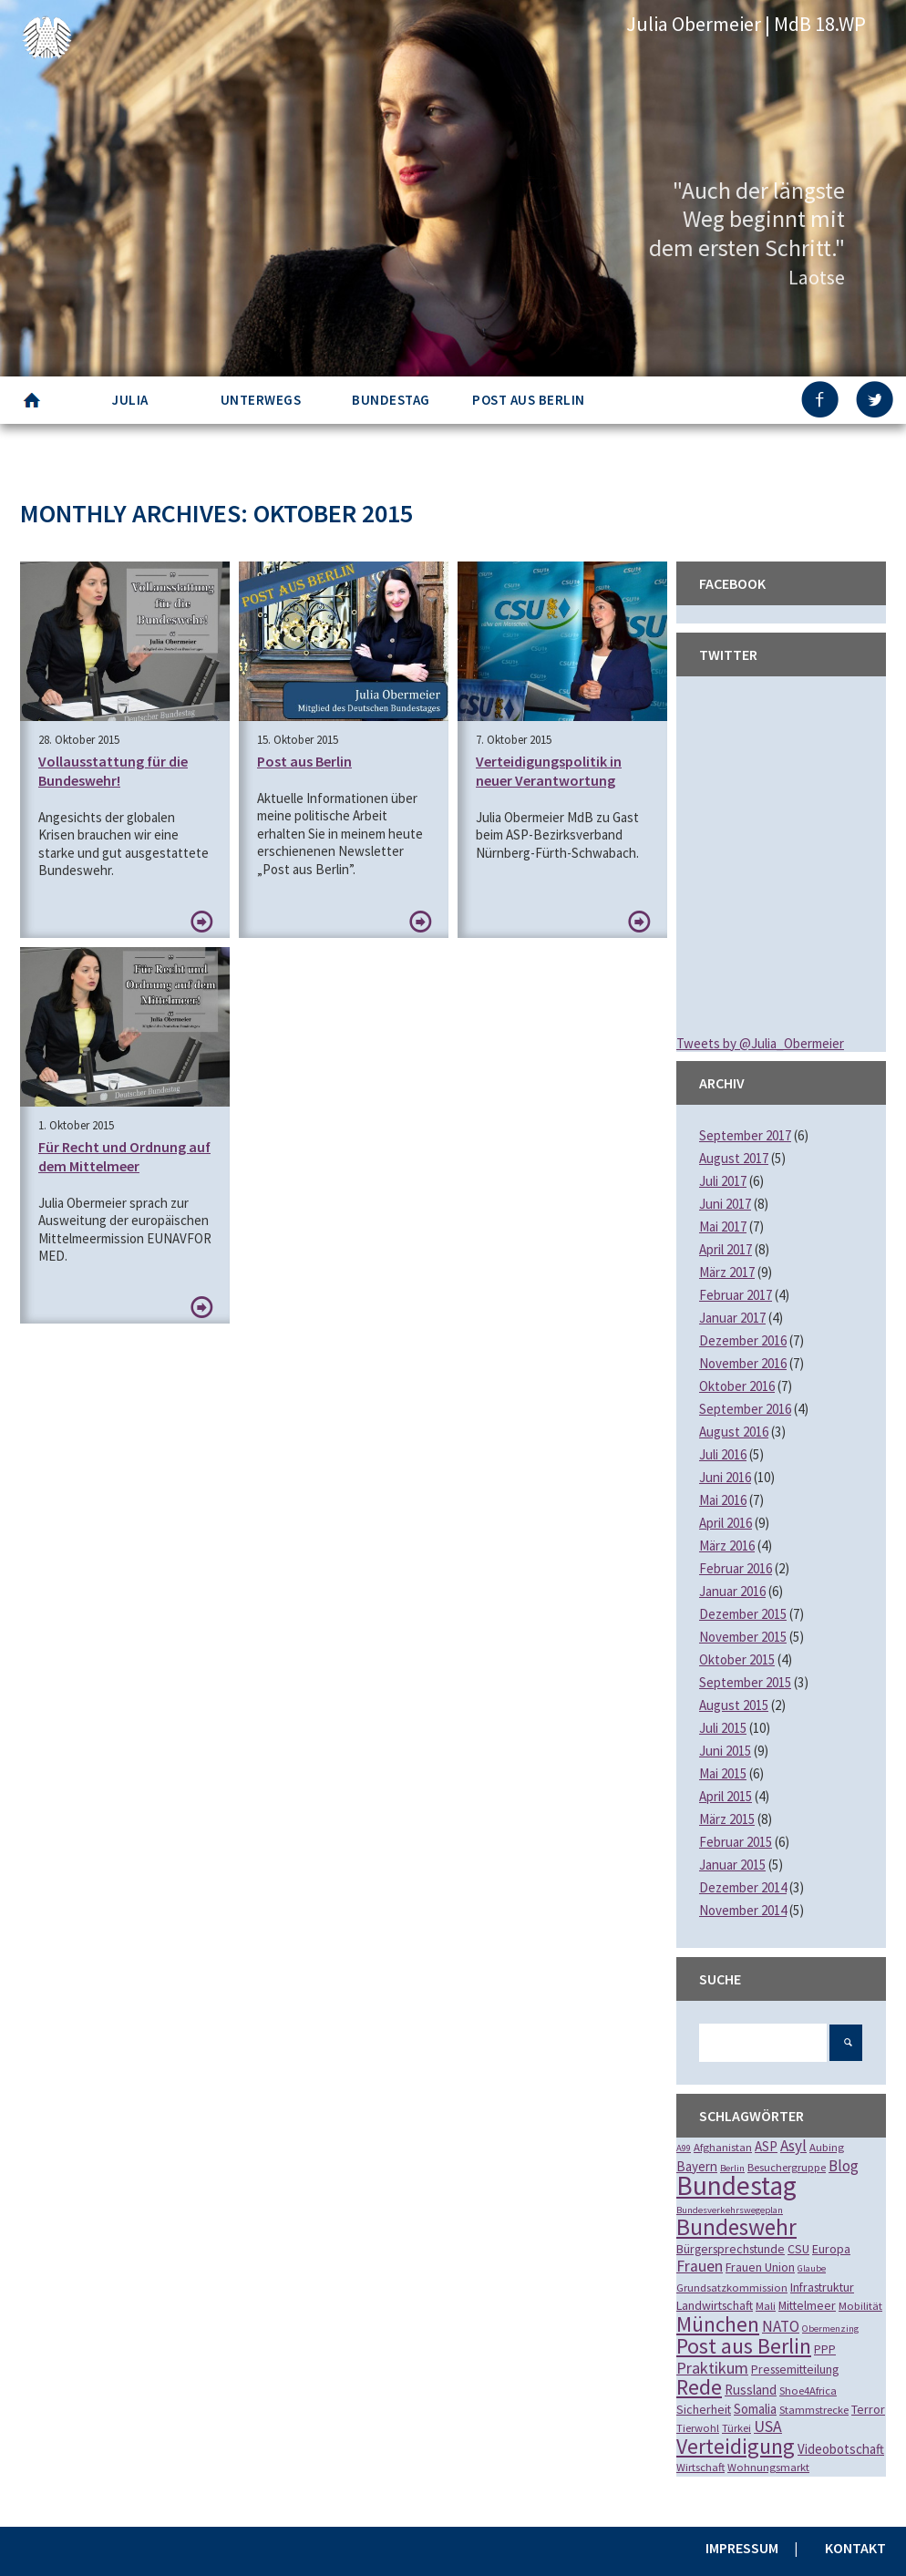  Describe the element at coordinates (727, 1819) in the screenshot. I see `März 2015` at that location.